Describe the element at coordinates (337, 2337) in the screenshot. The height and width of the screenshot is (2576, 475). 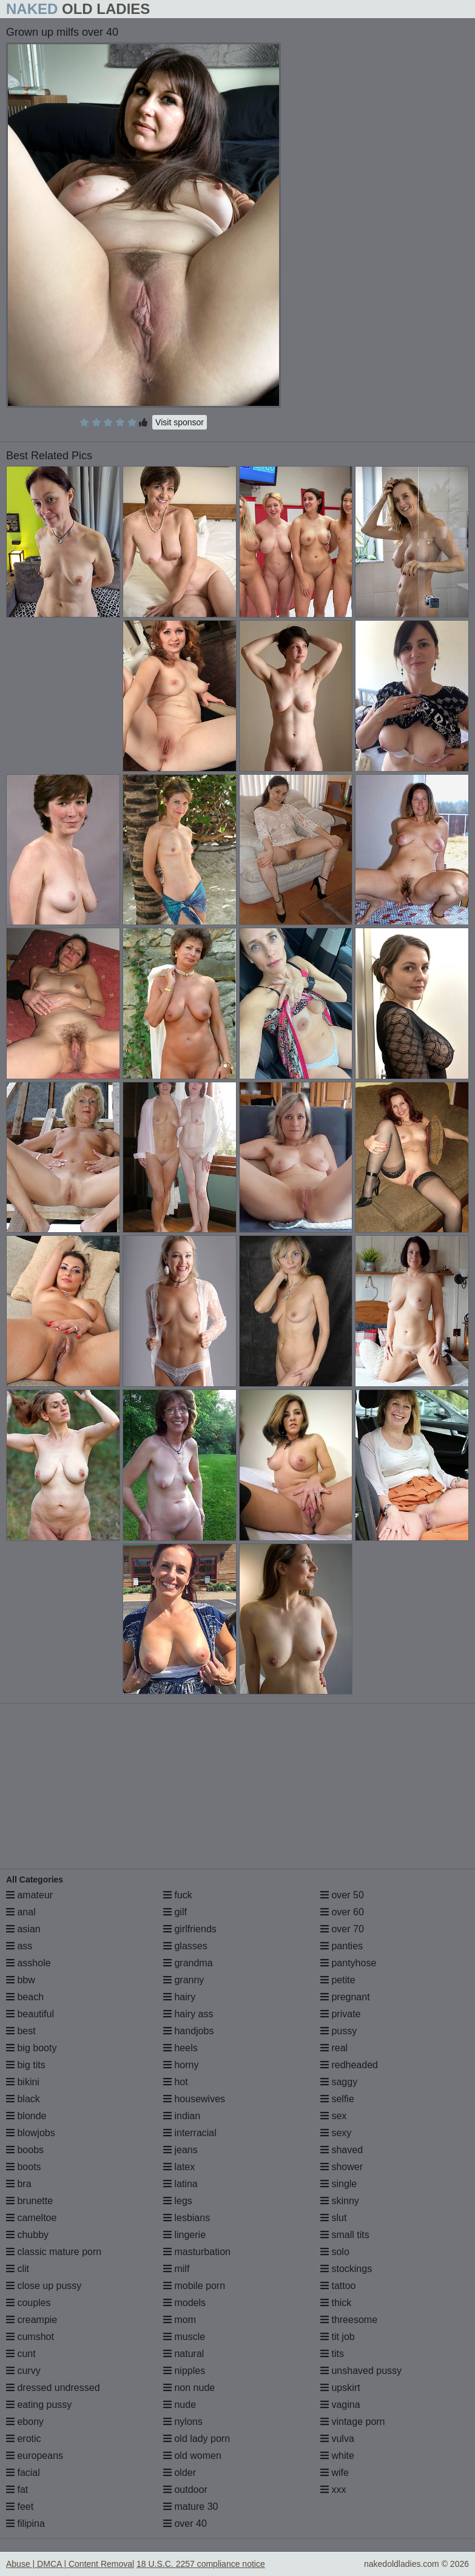
I see `tit job` at that location.